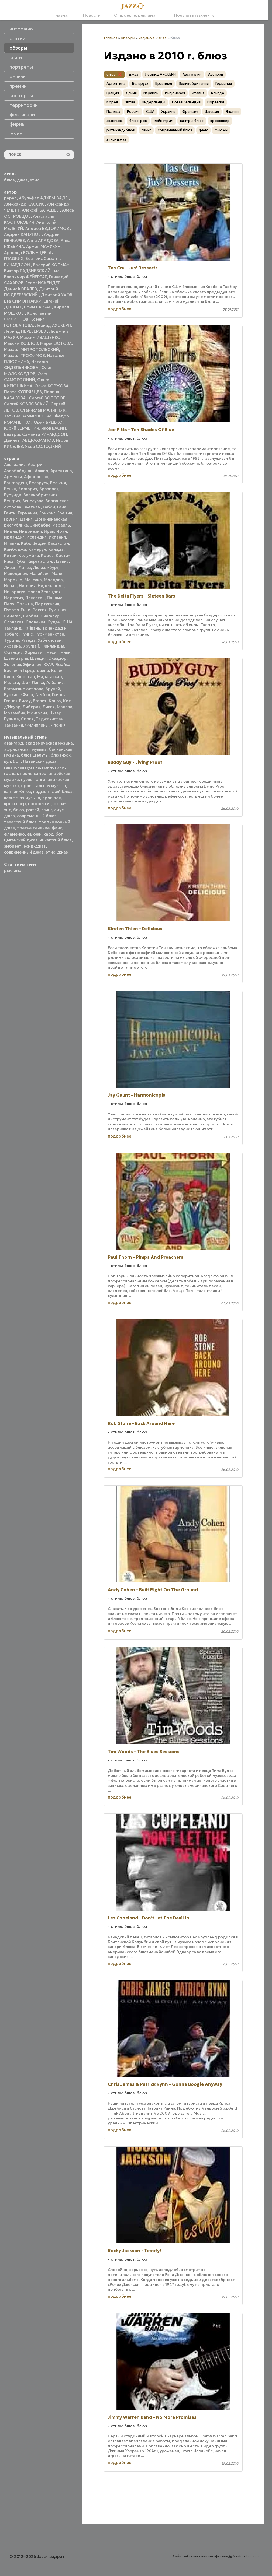 The image size is (272, 2576). Describe the element at coordinates (35, 597) in the screenshot. I see `Пакистан` at that location.